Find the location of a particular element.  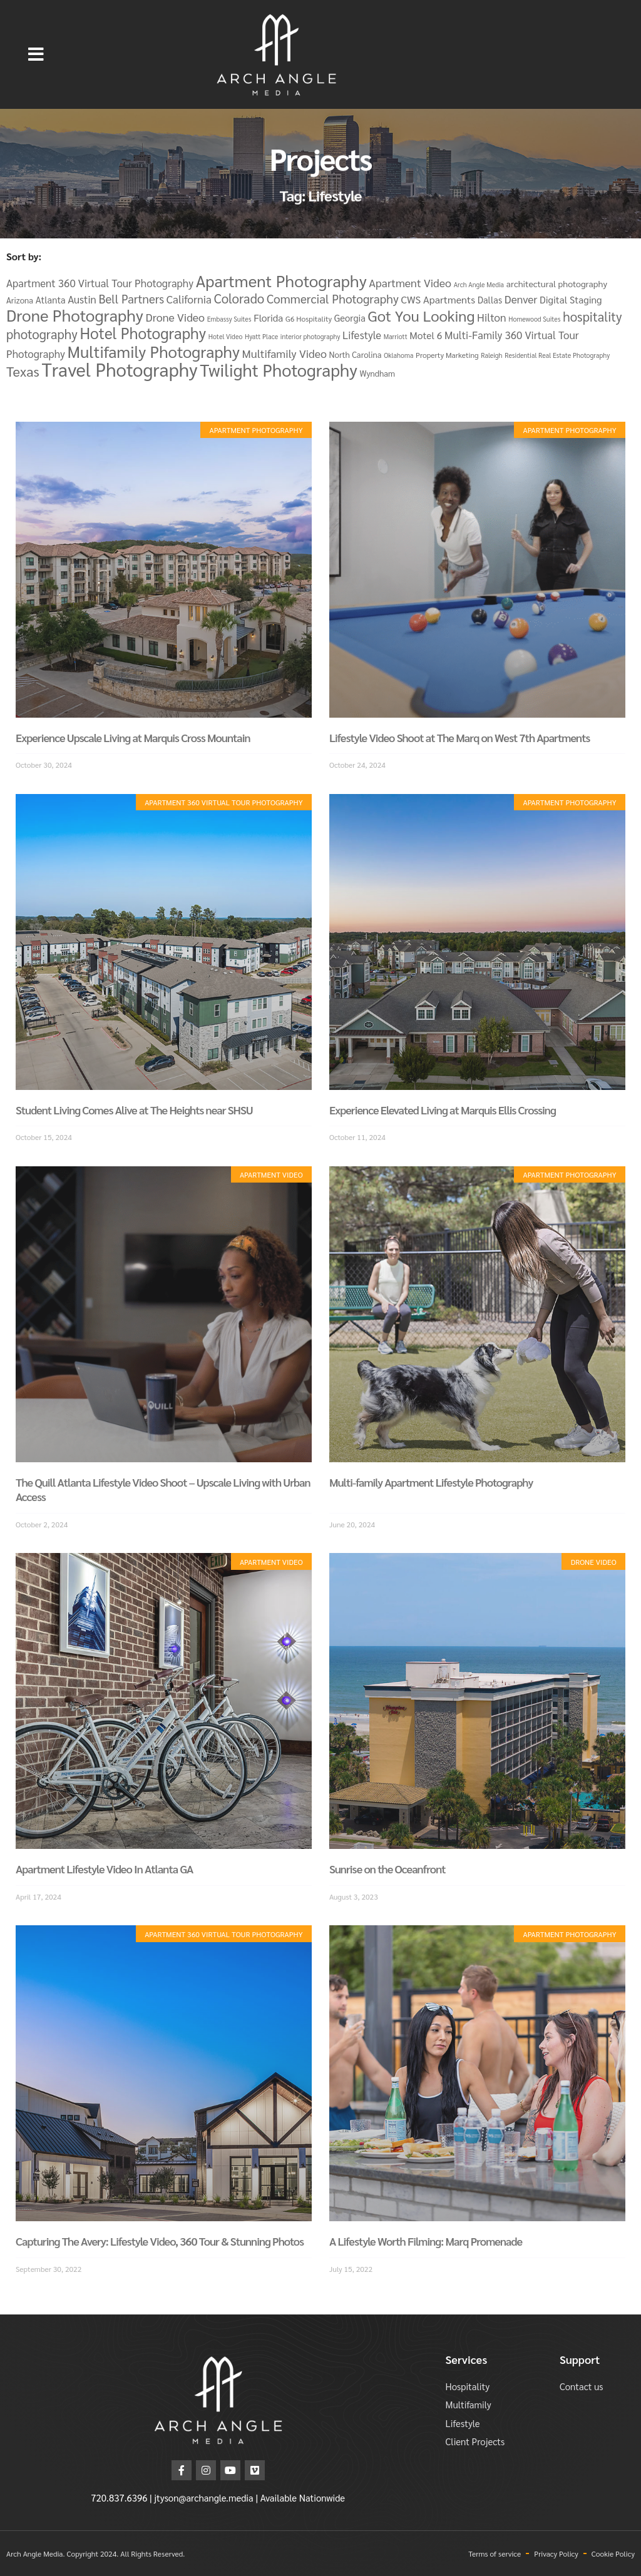

Multifamily Photography [Multifamily Photography (46 items)] is located at coordinates (154, 351).